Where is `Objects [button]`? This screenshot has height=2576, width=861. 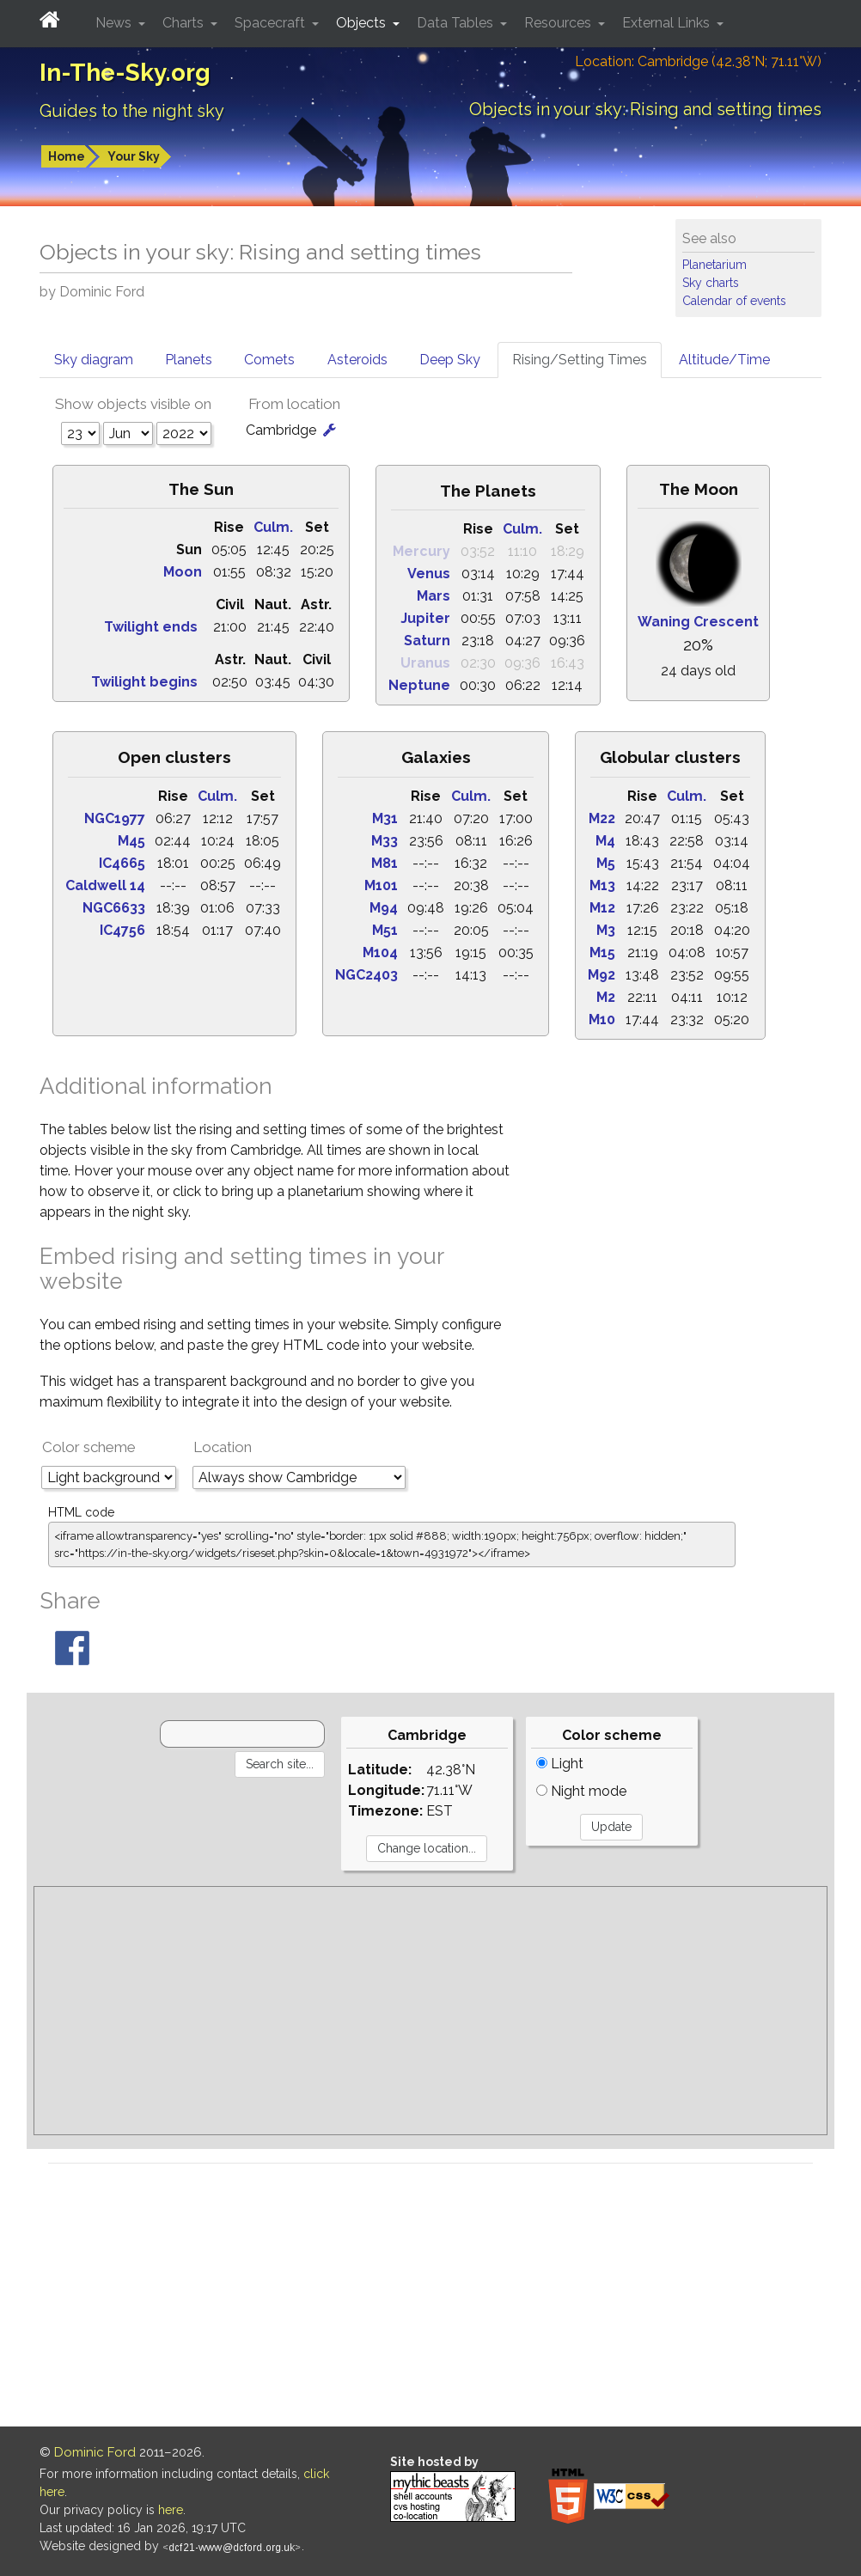
Objects [button] is located at coordinates (362, 23).